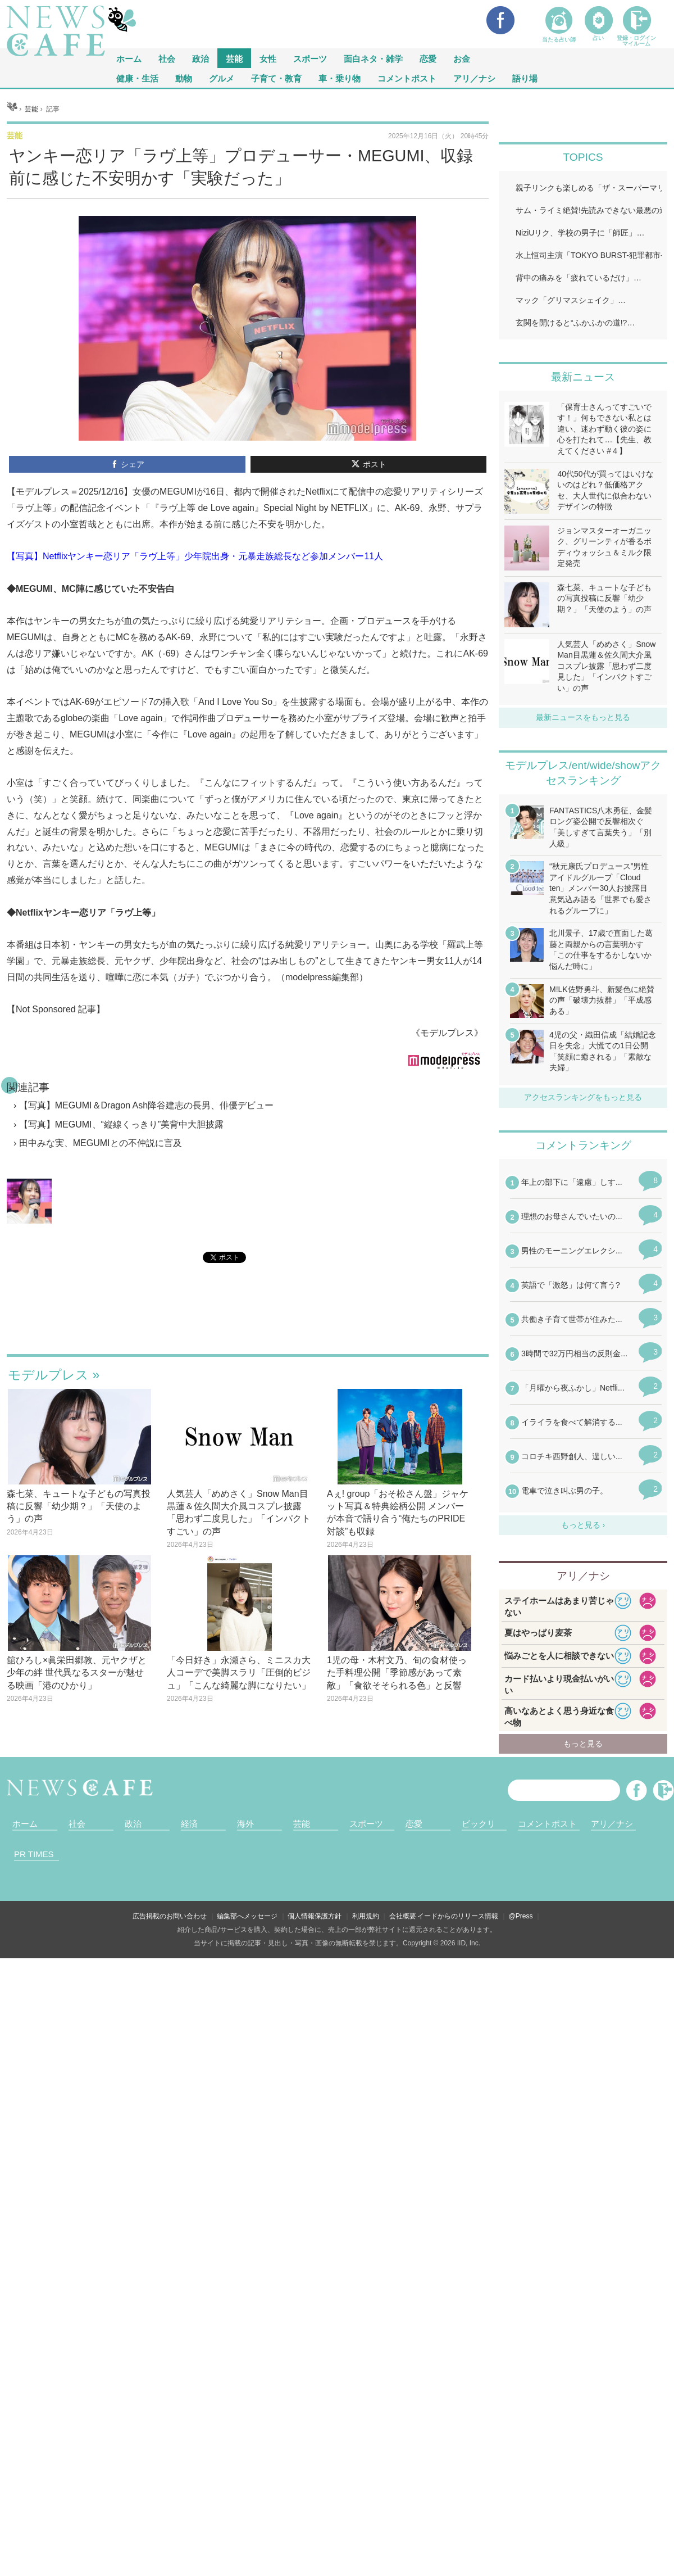 This screenshot has height=2576, width=674. What do you see at coordinates (478, 1823) in the screenshot?
I see `ビックリ` at bounding box center [478, 1823].